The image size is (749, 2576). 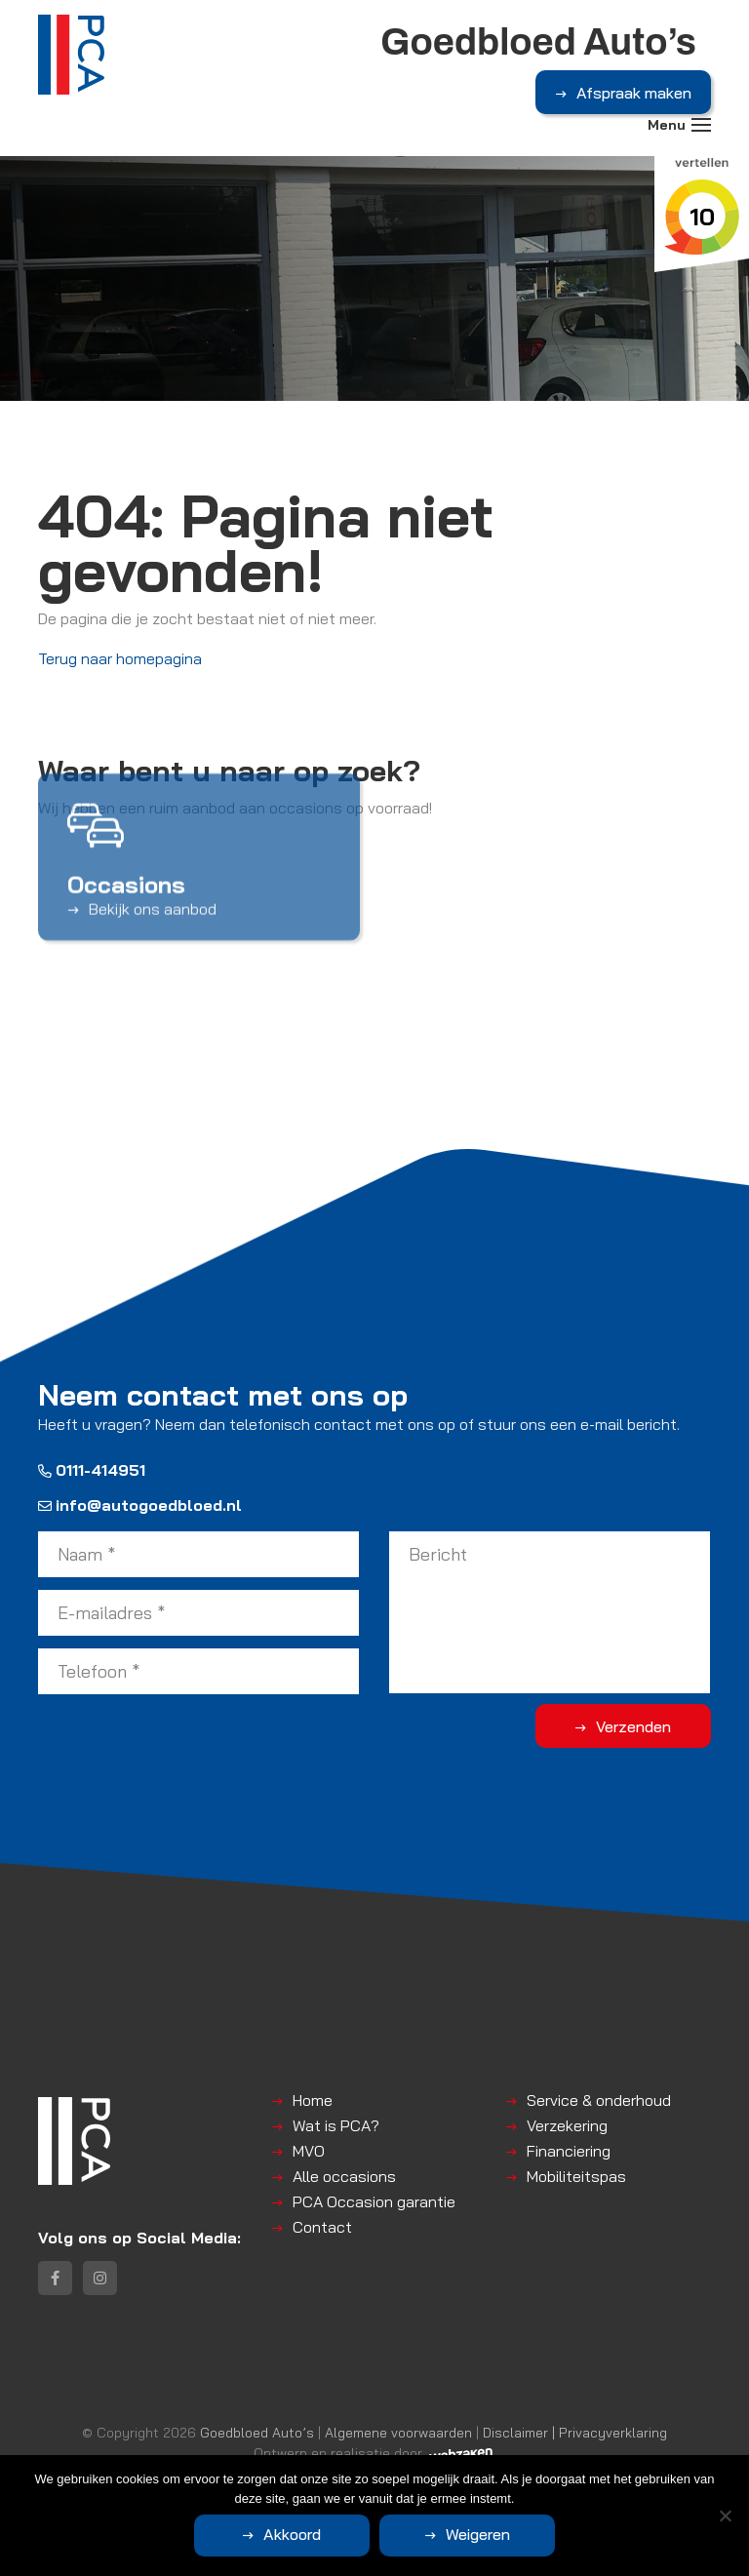 I want to click on Contact, so click(x=322, y=2227).